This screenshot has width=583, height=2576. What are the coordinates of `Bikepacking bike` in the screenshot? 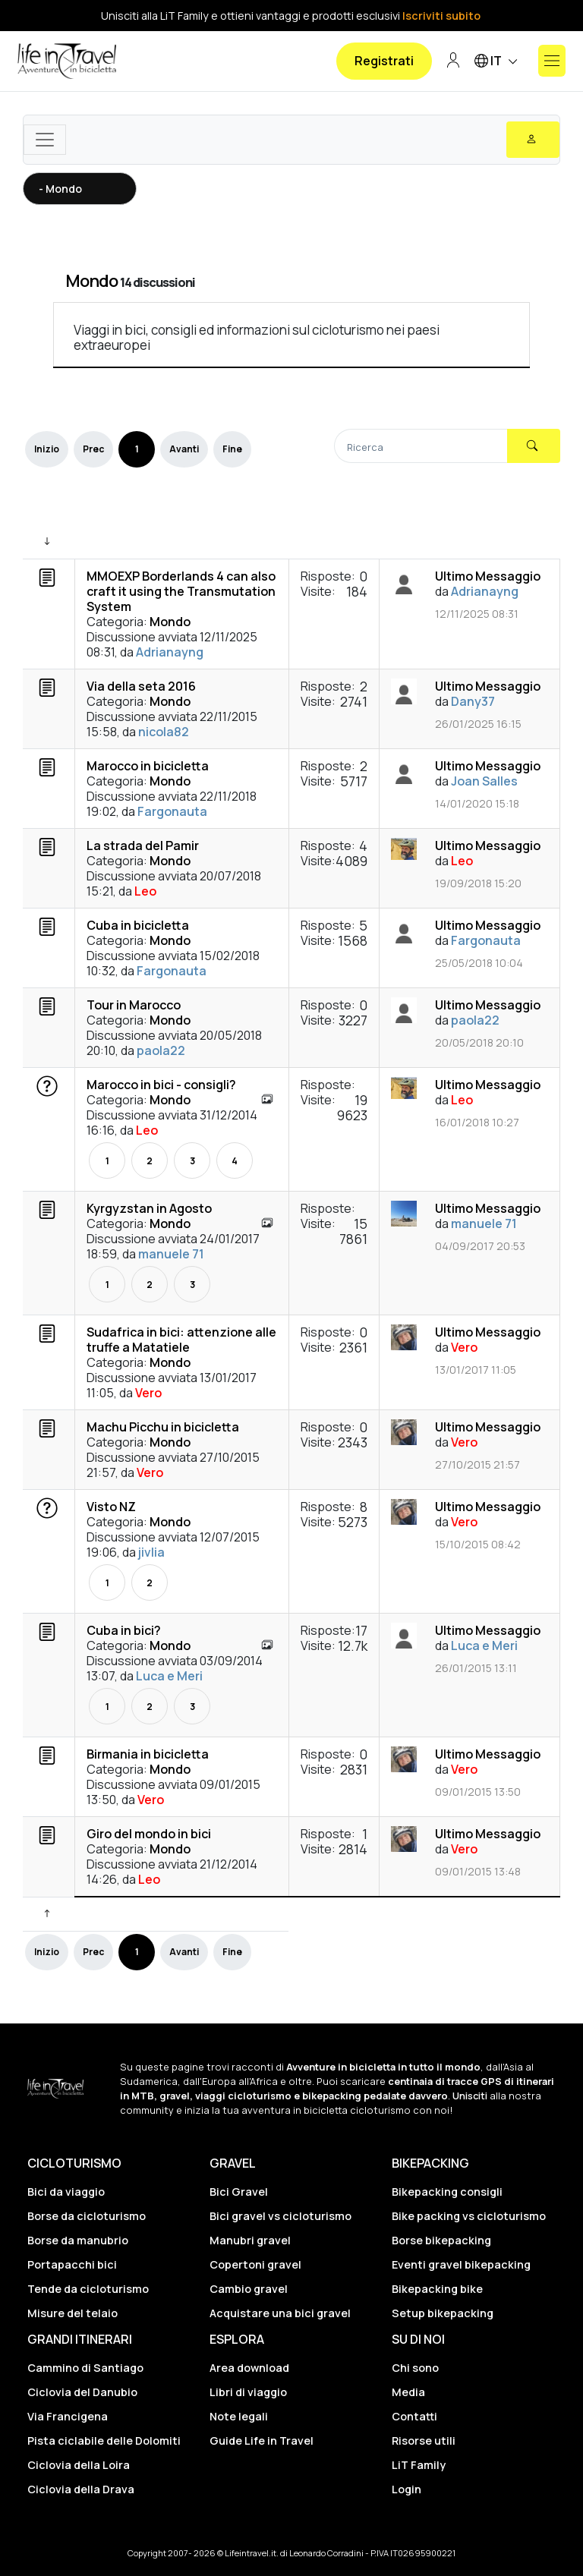 It's located at (437, 2289).